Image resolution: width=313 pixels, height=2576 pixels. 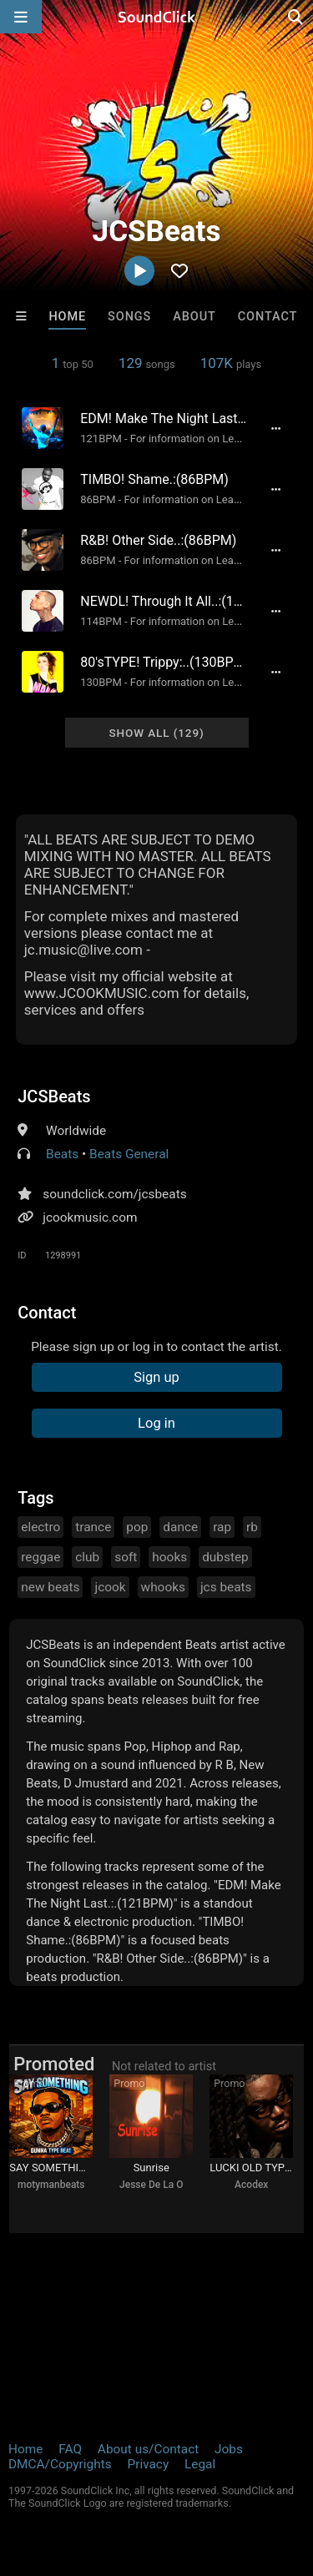 I want to click on jcook, so click(x=109, y=1587).